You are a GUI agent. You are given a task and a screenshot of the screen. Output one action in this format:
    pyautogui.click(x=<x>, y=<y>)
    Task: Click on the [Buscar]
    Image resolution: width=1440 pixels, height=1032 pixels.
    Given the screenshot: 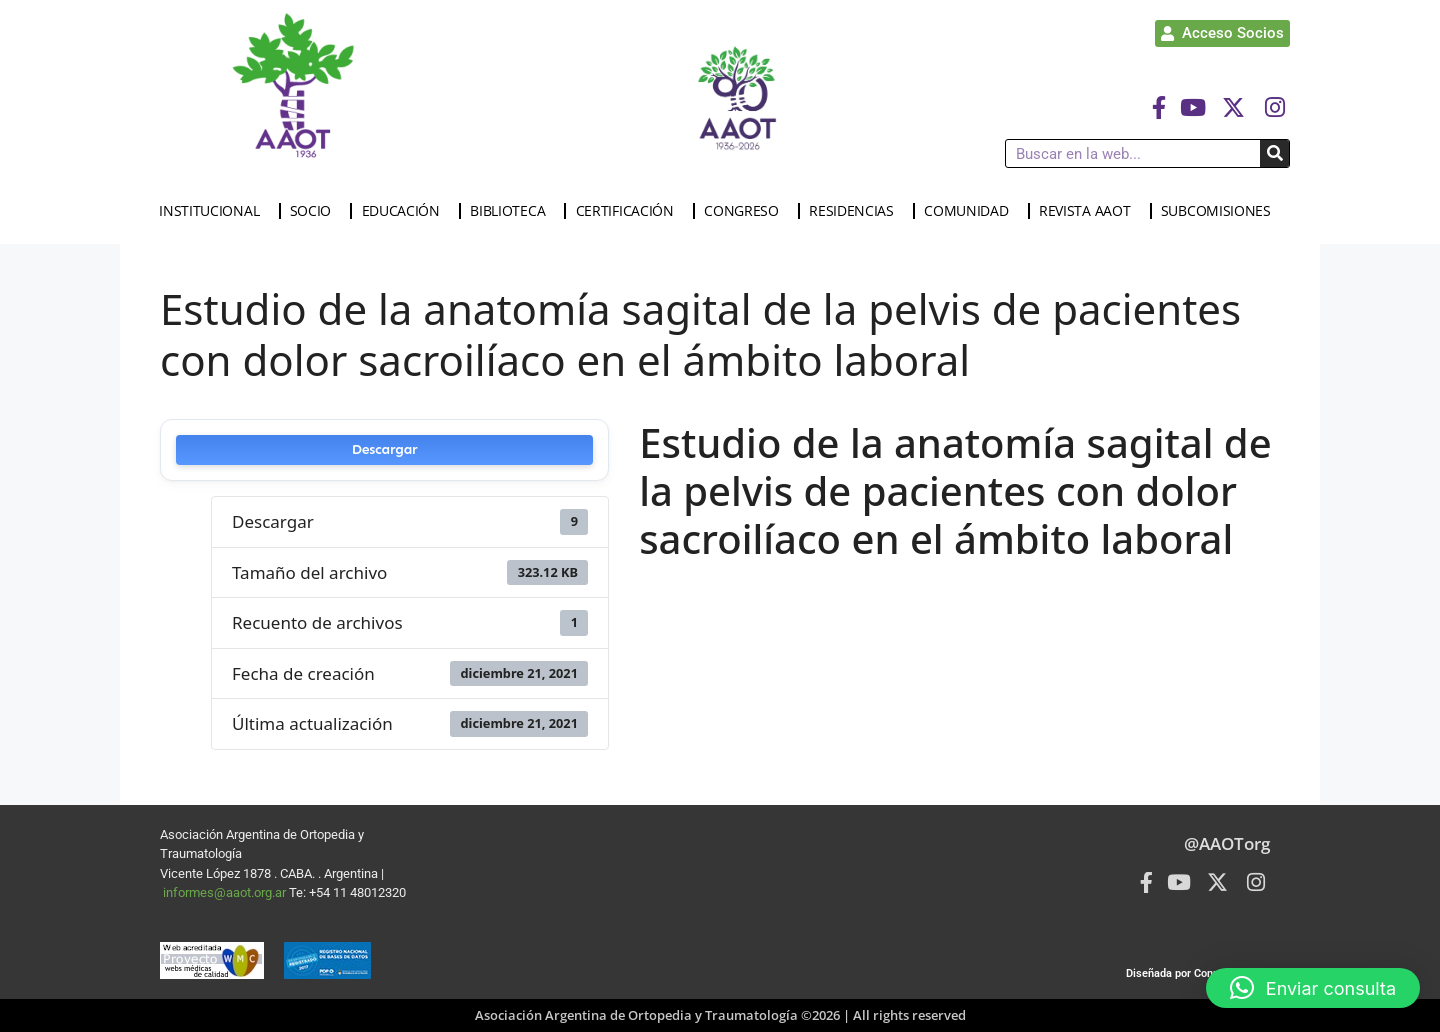 What is the action you would take?
    pyautogui.click(x=1274, y=153)
    